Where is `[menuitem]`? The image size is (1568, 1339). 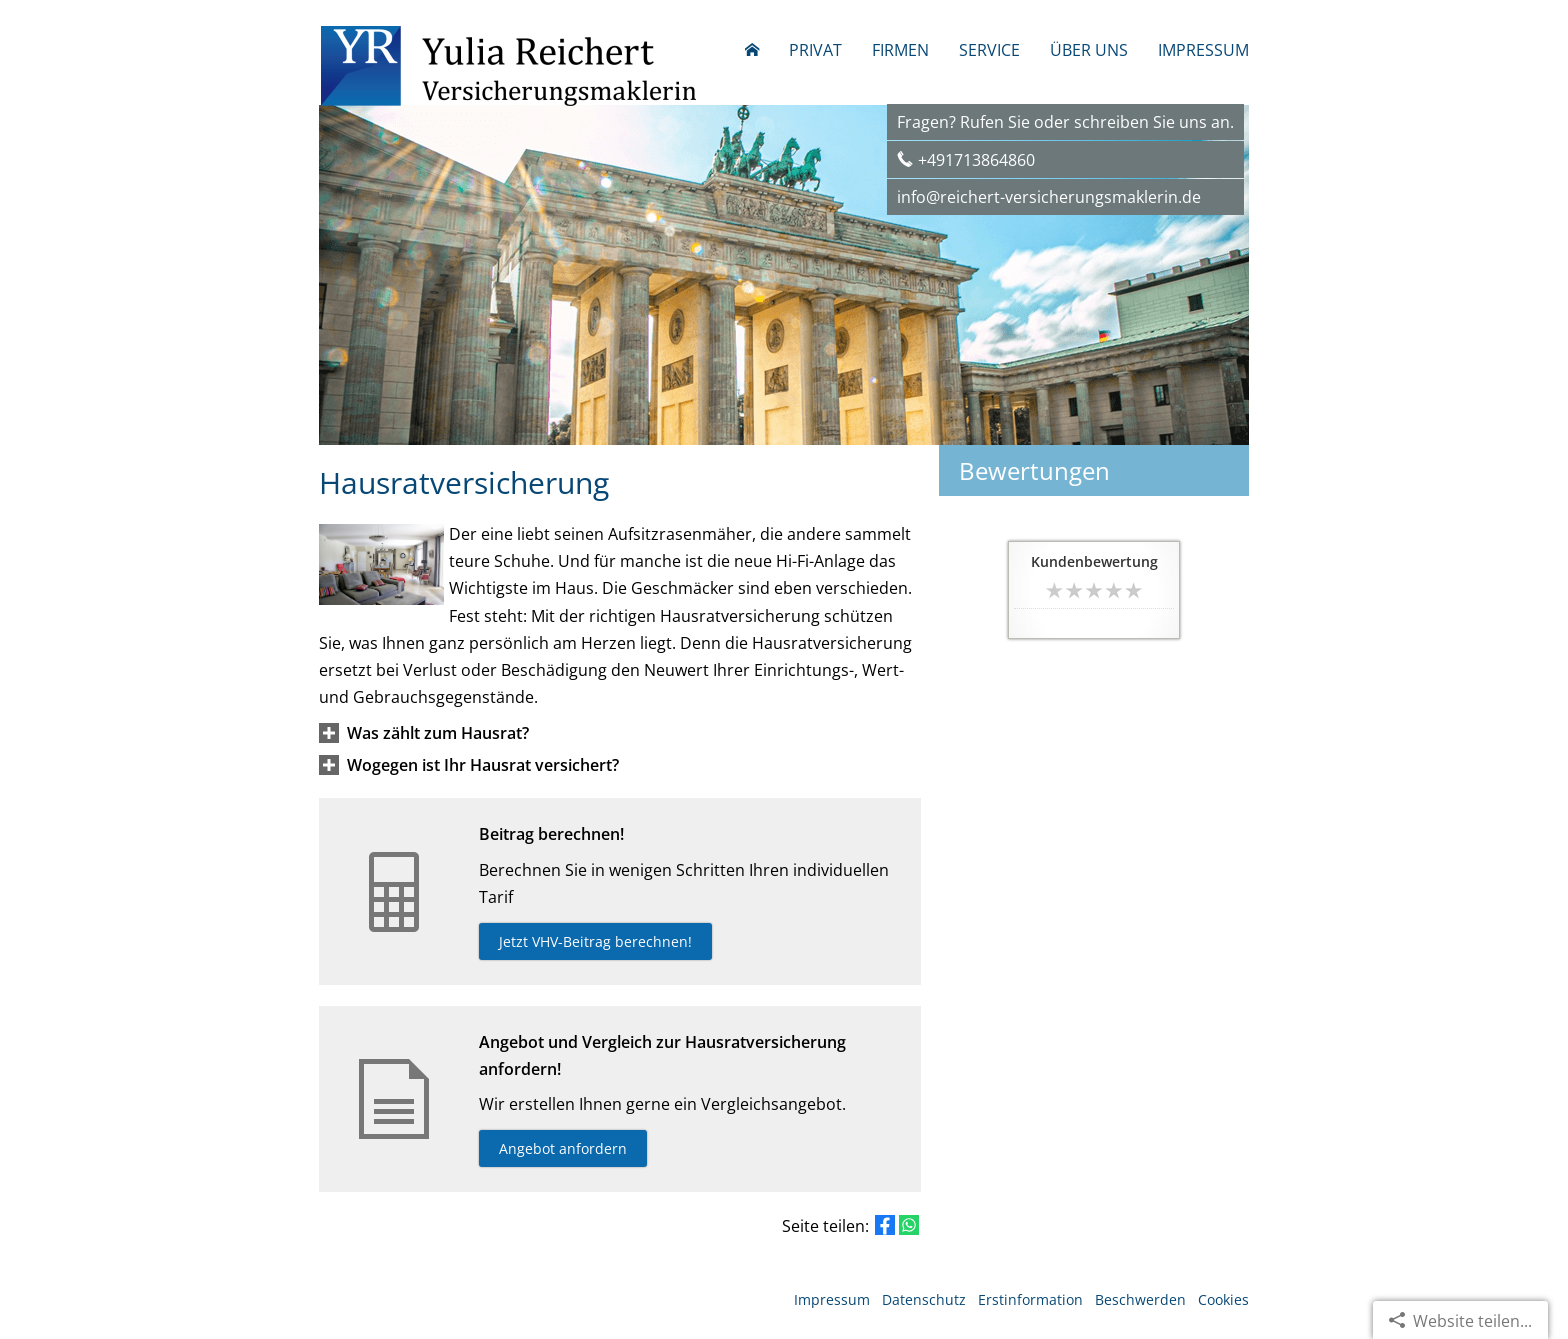
[menuitem] is located at coordinates (752, 50).